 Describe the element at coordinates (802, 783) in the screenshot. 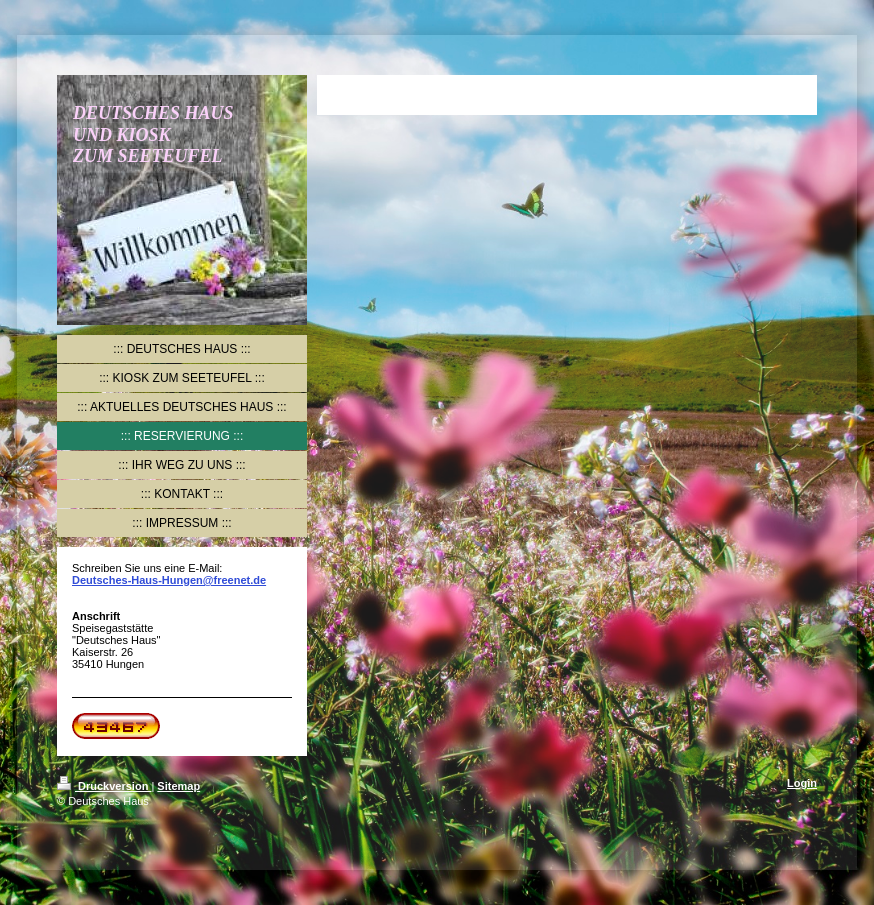

I see `Login` at that location.